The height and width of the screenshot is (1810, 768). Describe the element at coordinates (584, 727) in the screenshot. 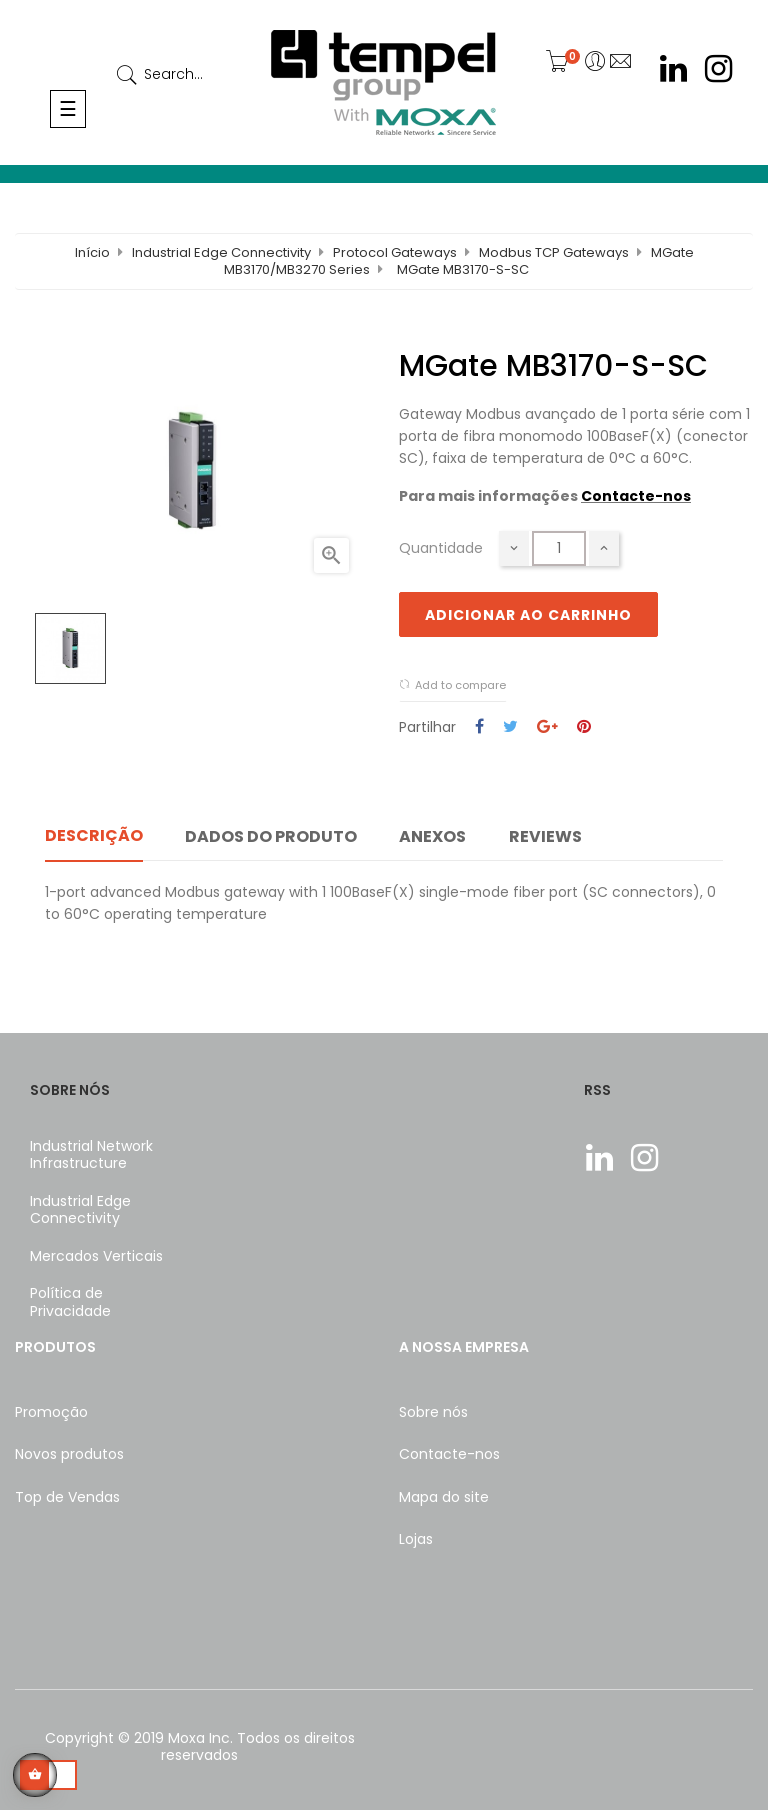

I see `Pinterest` at that location.